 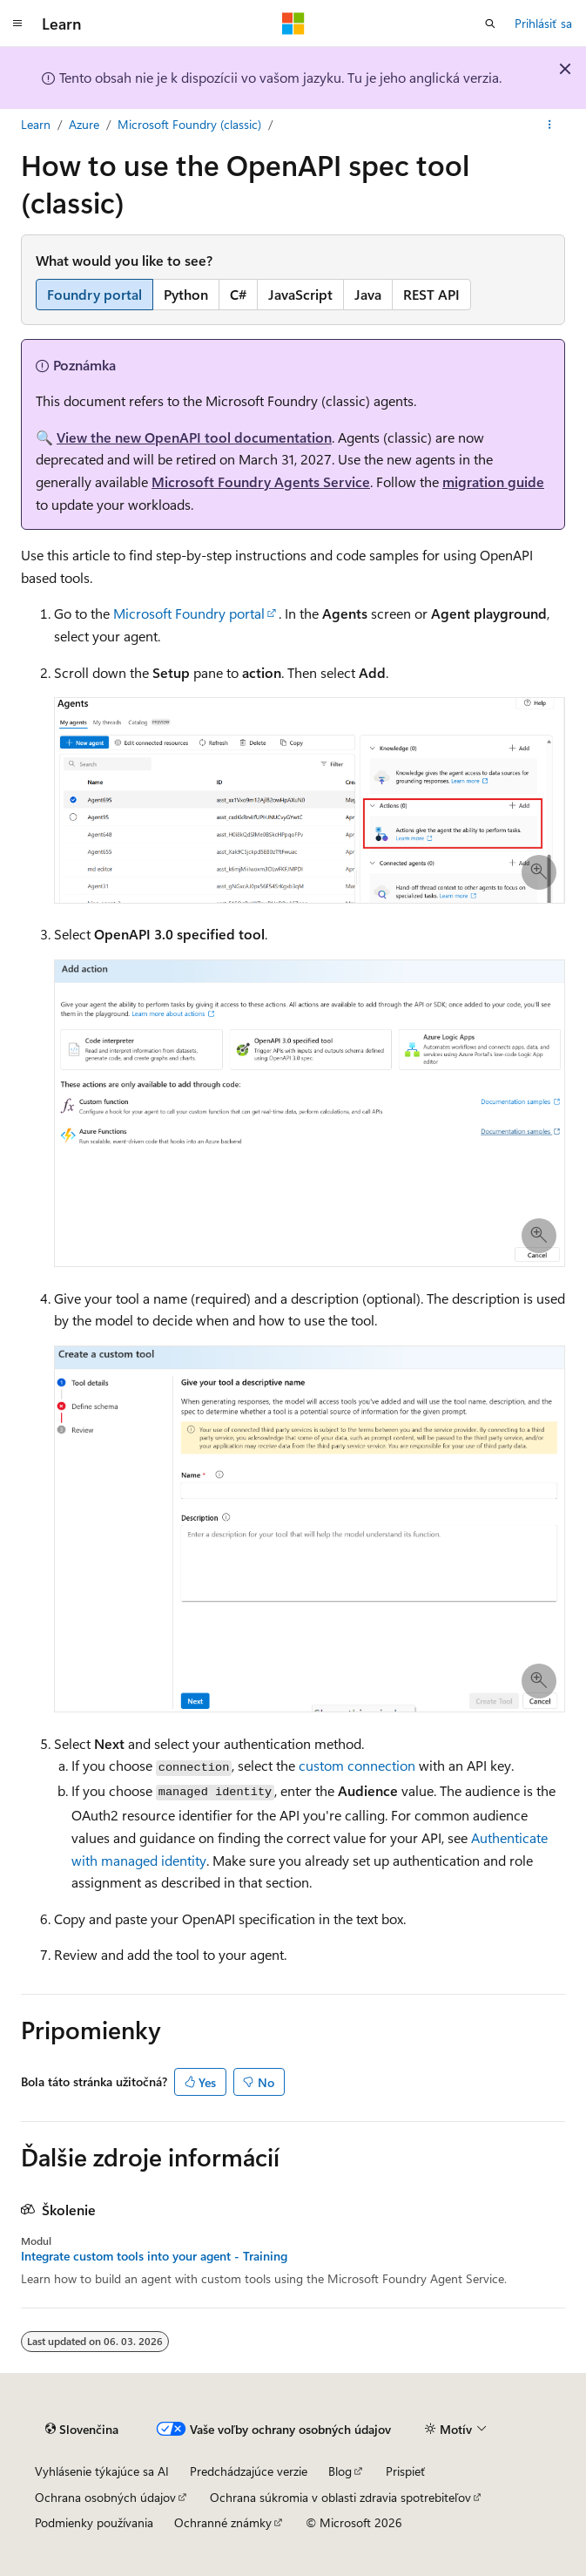 What do you see at coordinates (189, 124) in the screenshot?
I see `Microsoft Foundry (classic)` at bounding box center [189, 124].